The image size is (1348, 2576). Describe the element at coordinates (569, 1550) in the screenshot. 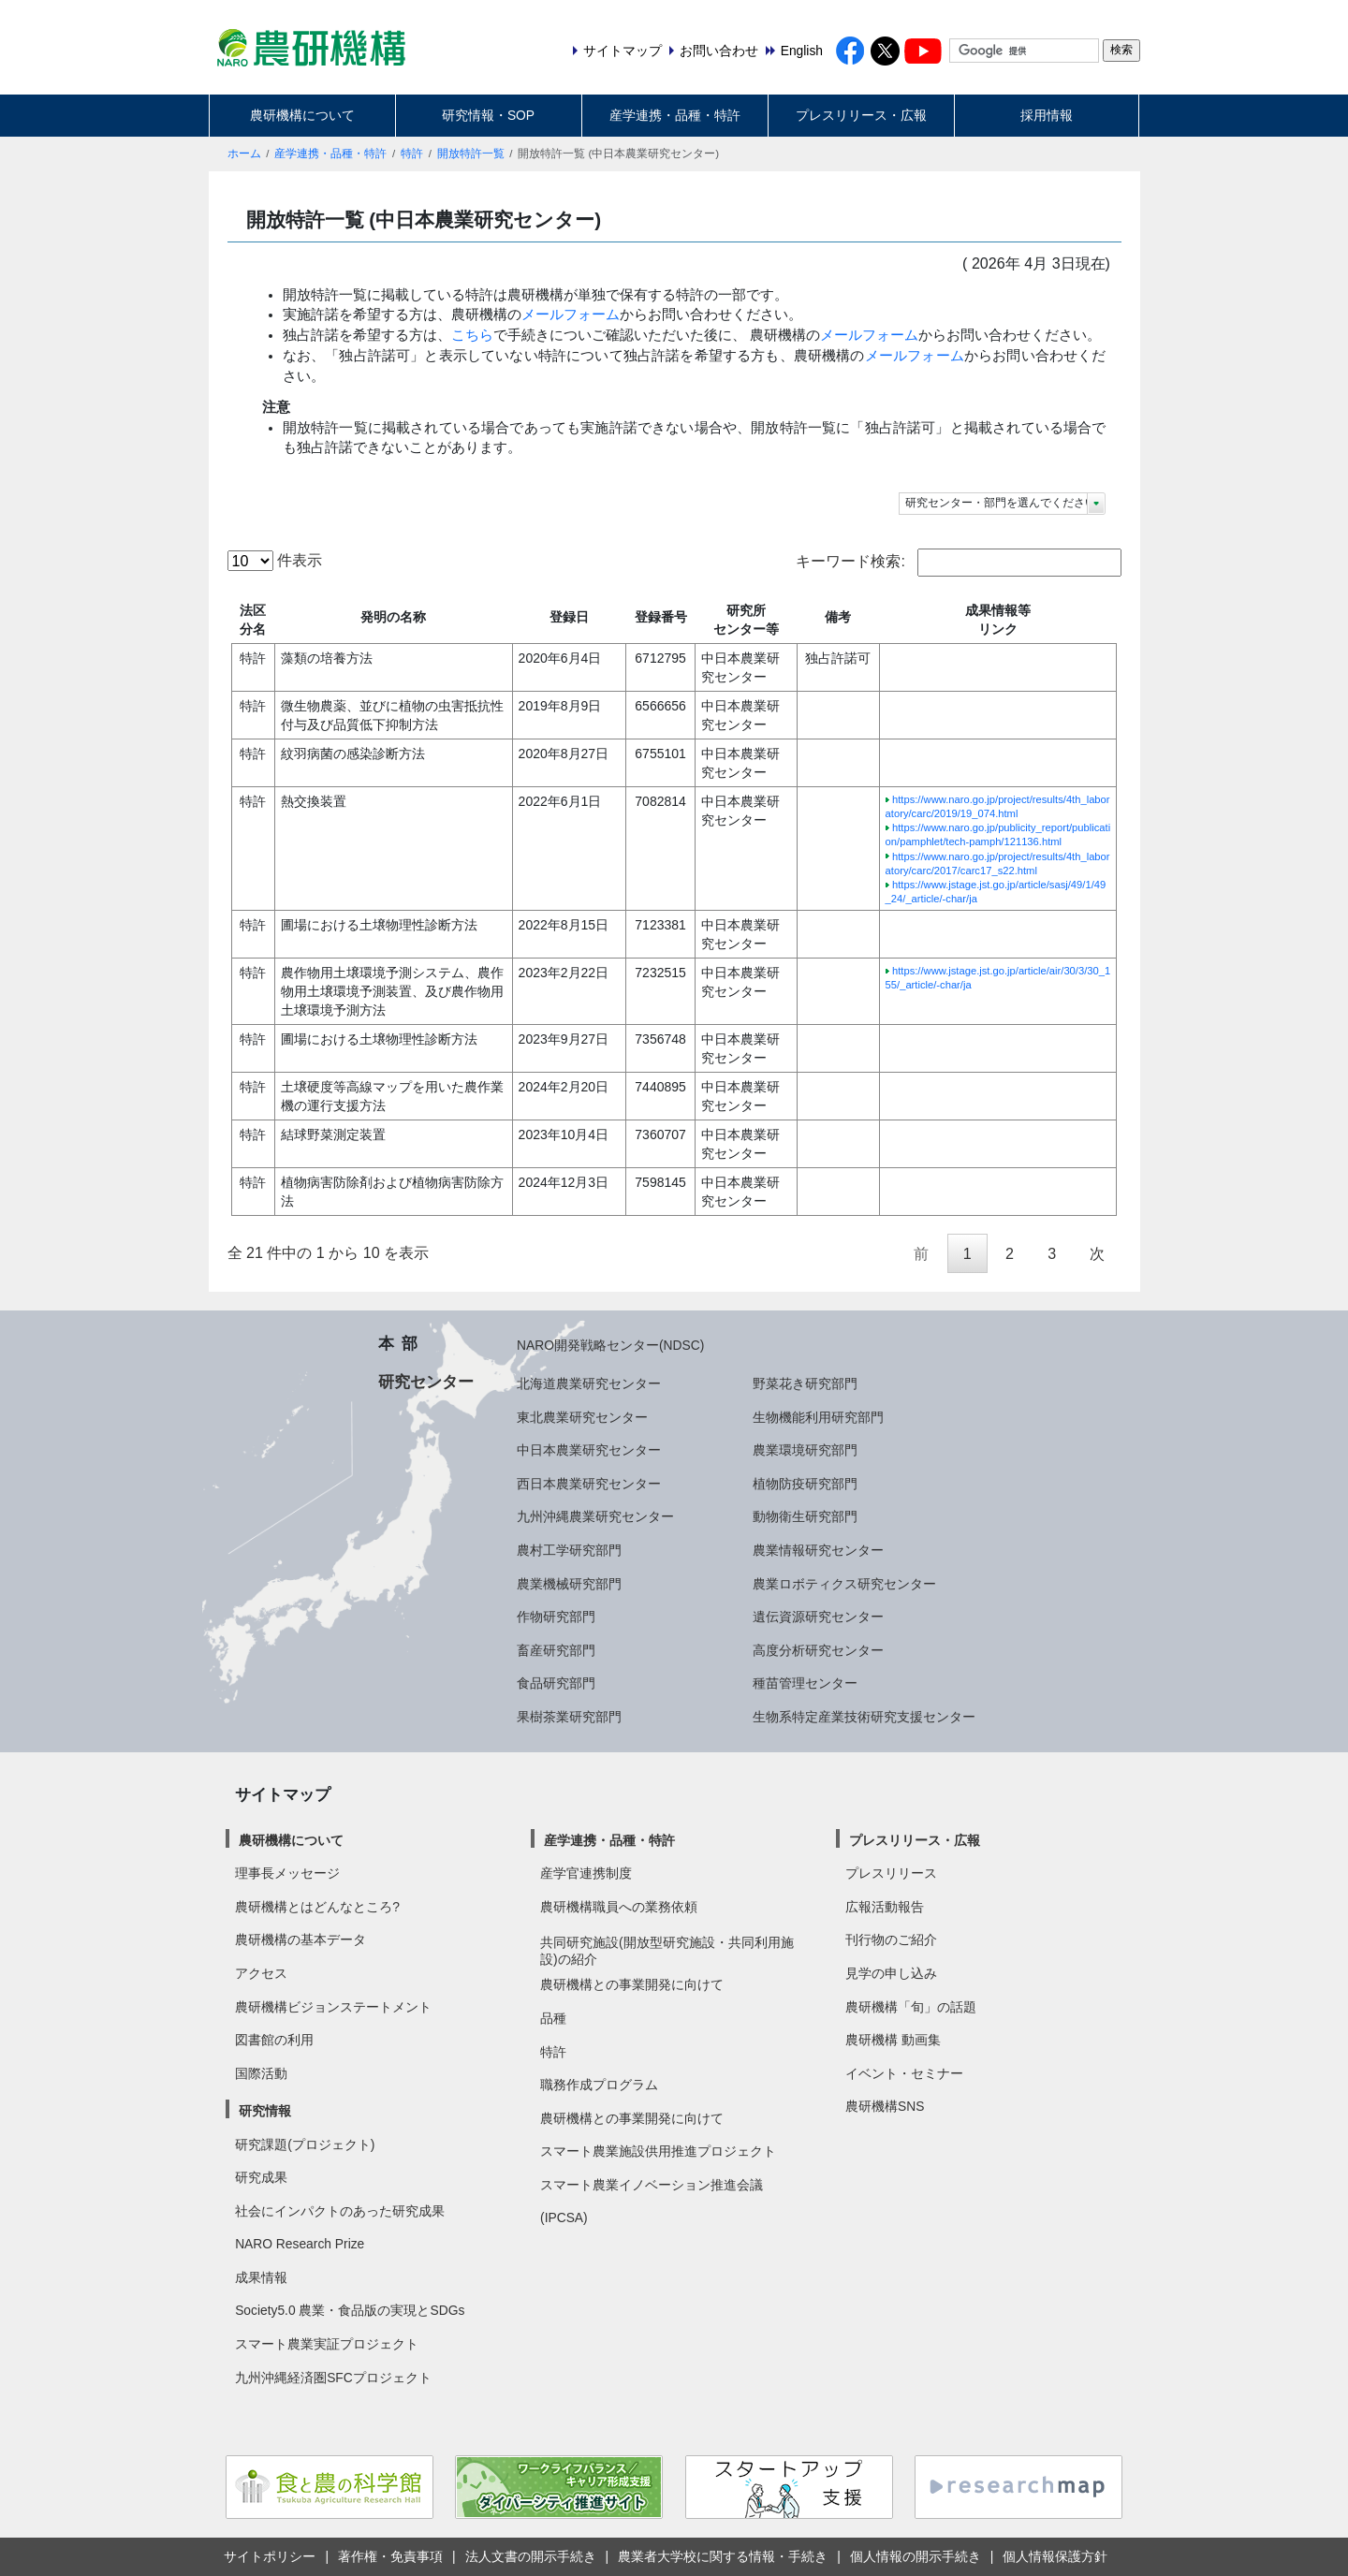

I see `農村工学研究部門` at that location.